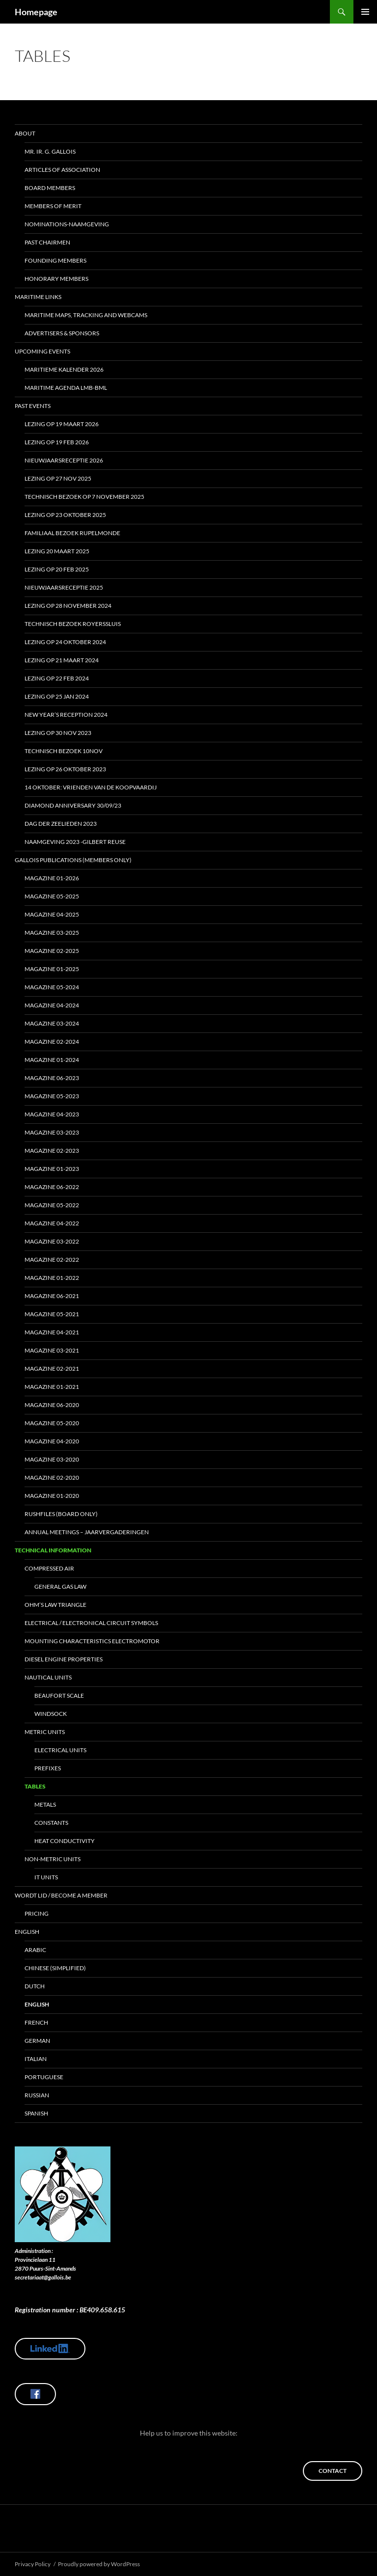  What do you see at coordinates (52, 1495) in the screenshot?
I see `Magazine 01-2020` at bounding box center [52, 1495].